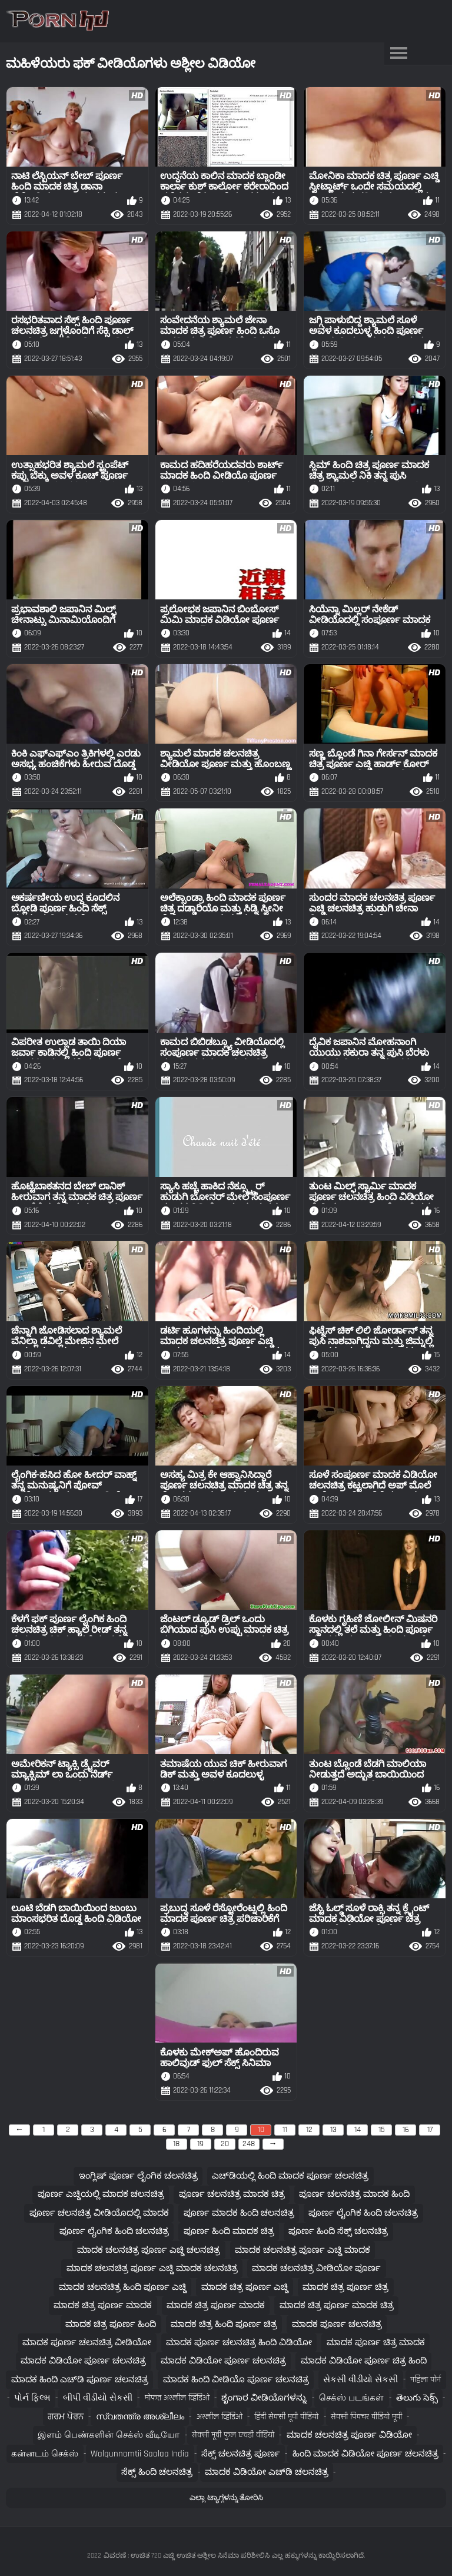 The height and width of the screenshot is (2576, 452). Describe the element at coordinates (176, 2144) in the screenshot. I see `18` at that location.